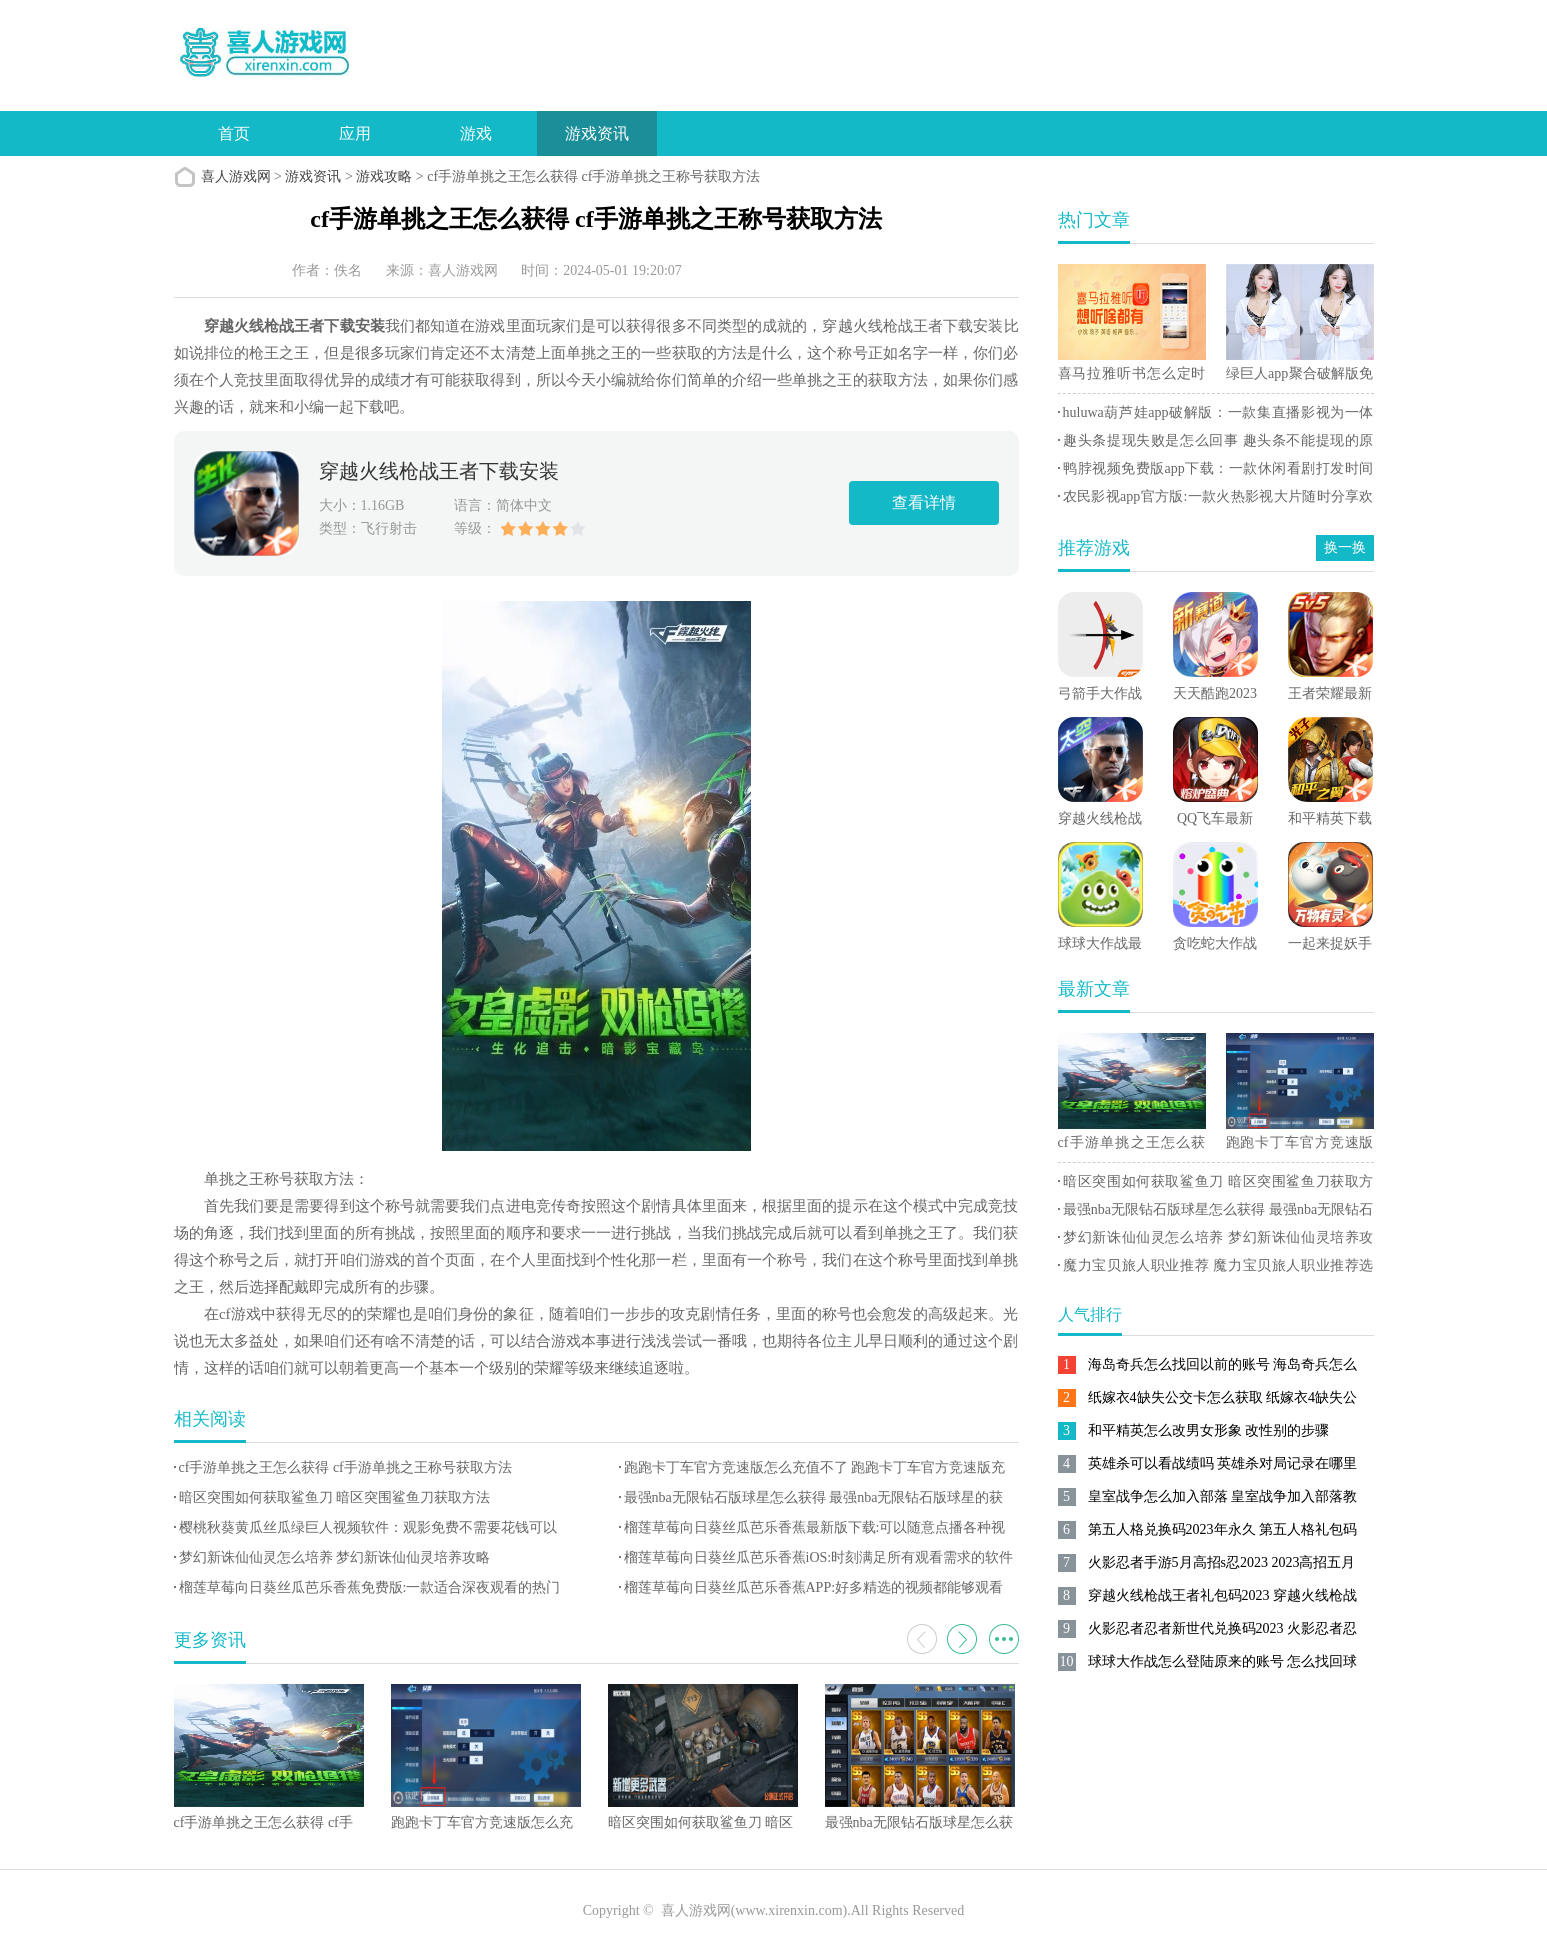  What do you see at coordinates (1216, 472) in the screenshot?
I see `鸭脖视频免费版app下载：一款休闲看剧打发时间的手机视频播放器` at bounding box center [1216, 472].